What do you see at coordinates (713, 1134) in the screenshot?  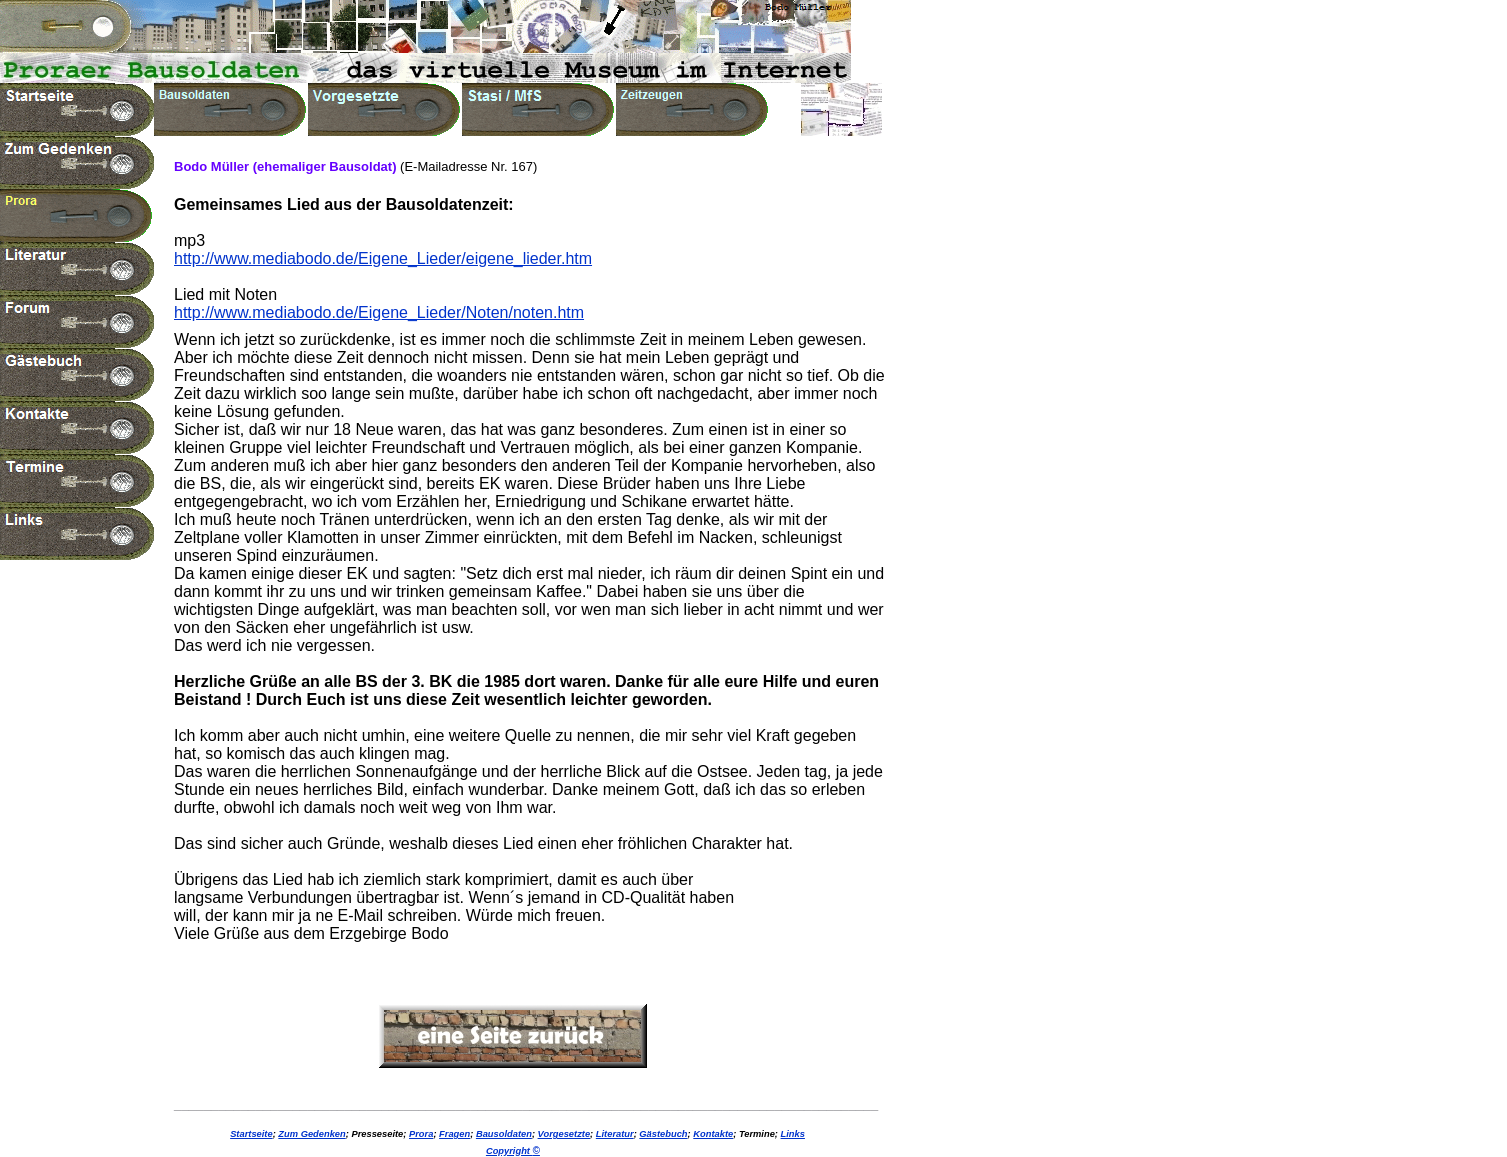 I see `Kontakte` at bounding box center [713, 1134].